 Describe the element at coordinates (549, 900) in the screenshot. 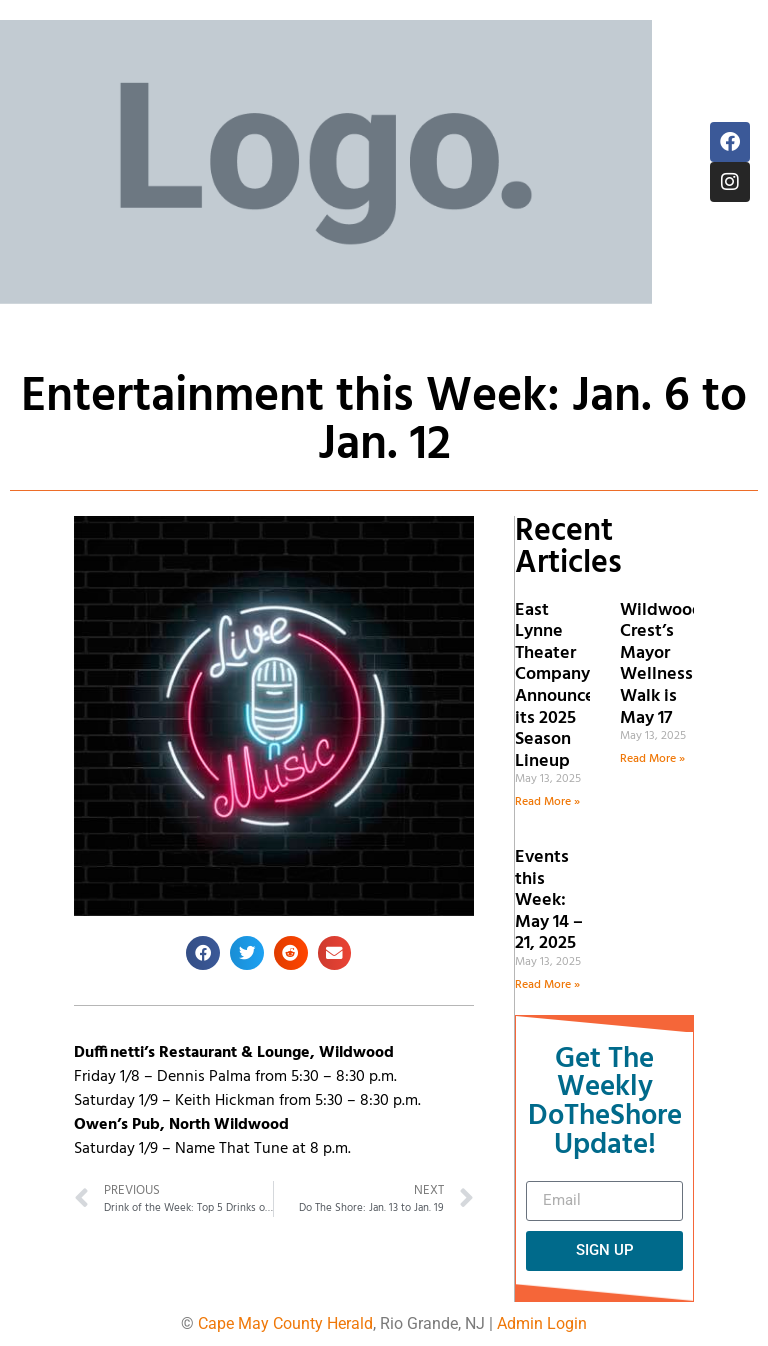

I see `Events this Week: May 14 – 21, 2025` at that location.